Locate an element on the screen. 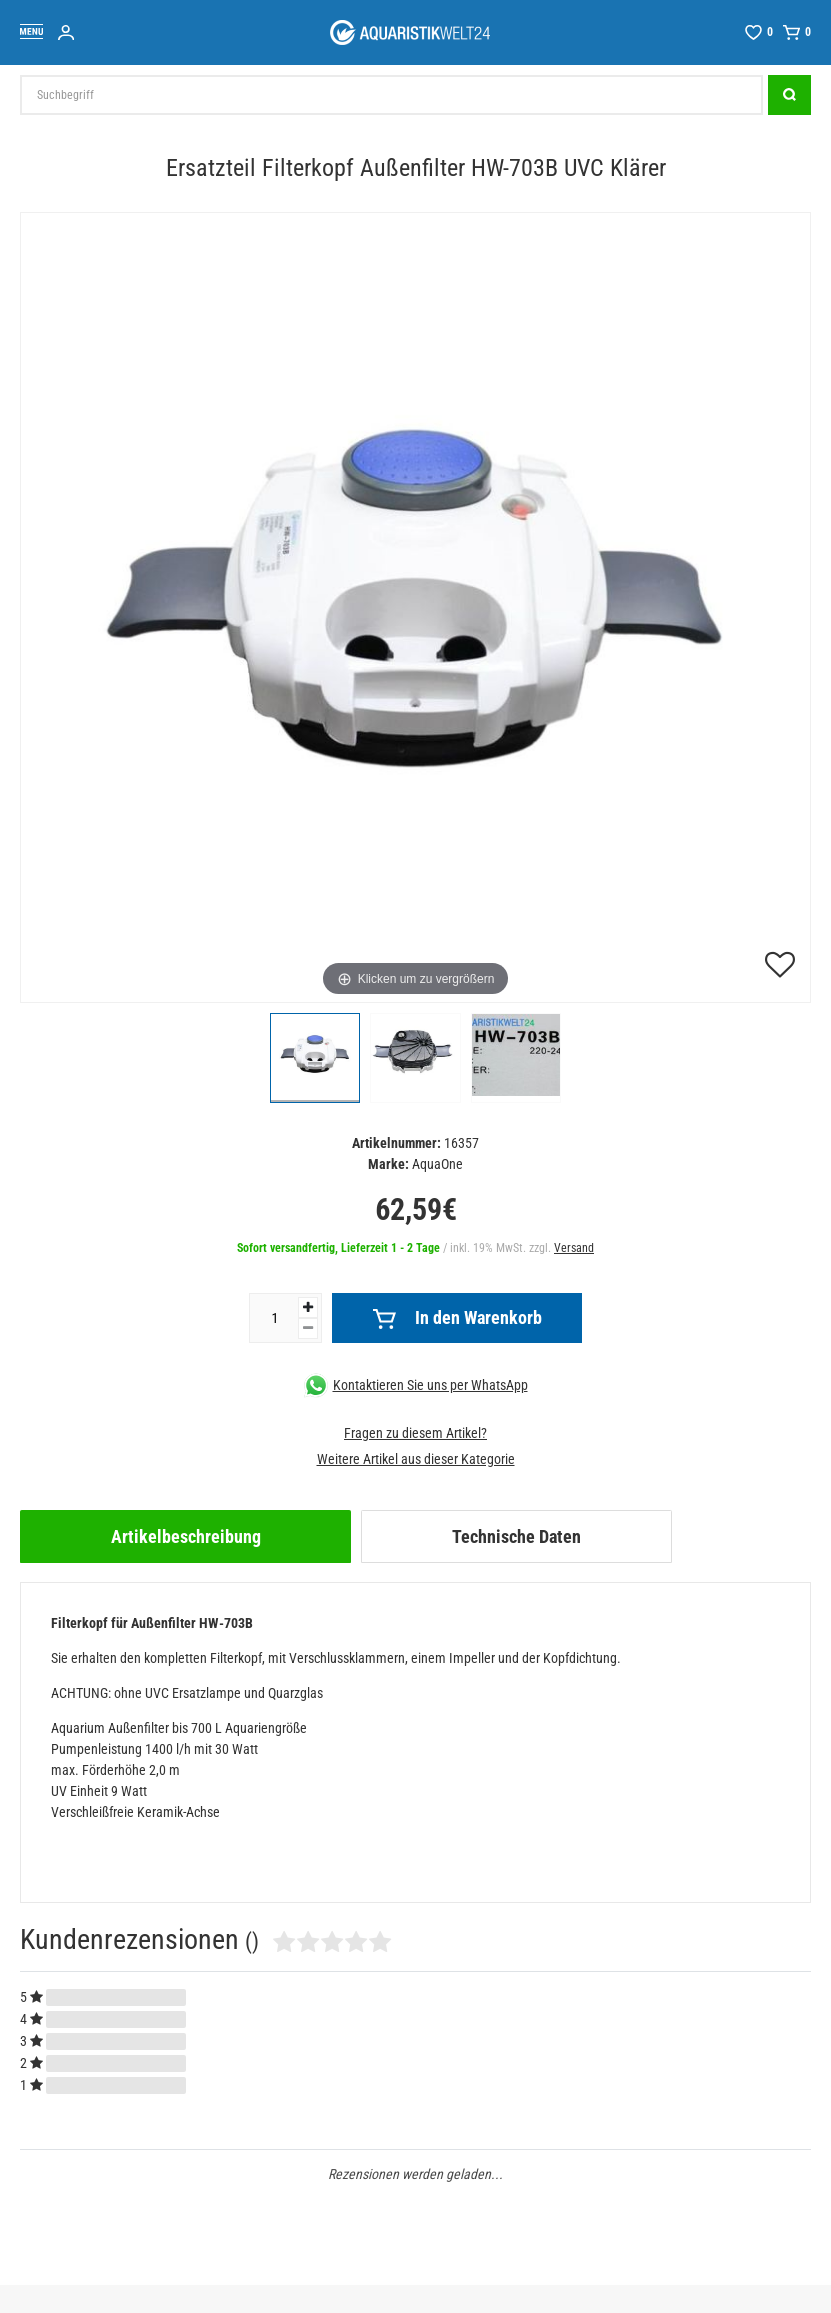 The image size is (831, 2313). [Suche] is located at coordinates (789, 95).